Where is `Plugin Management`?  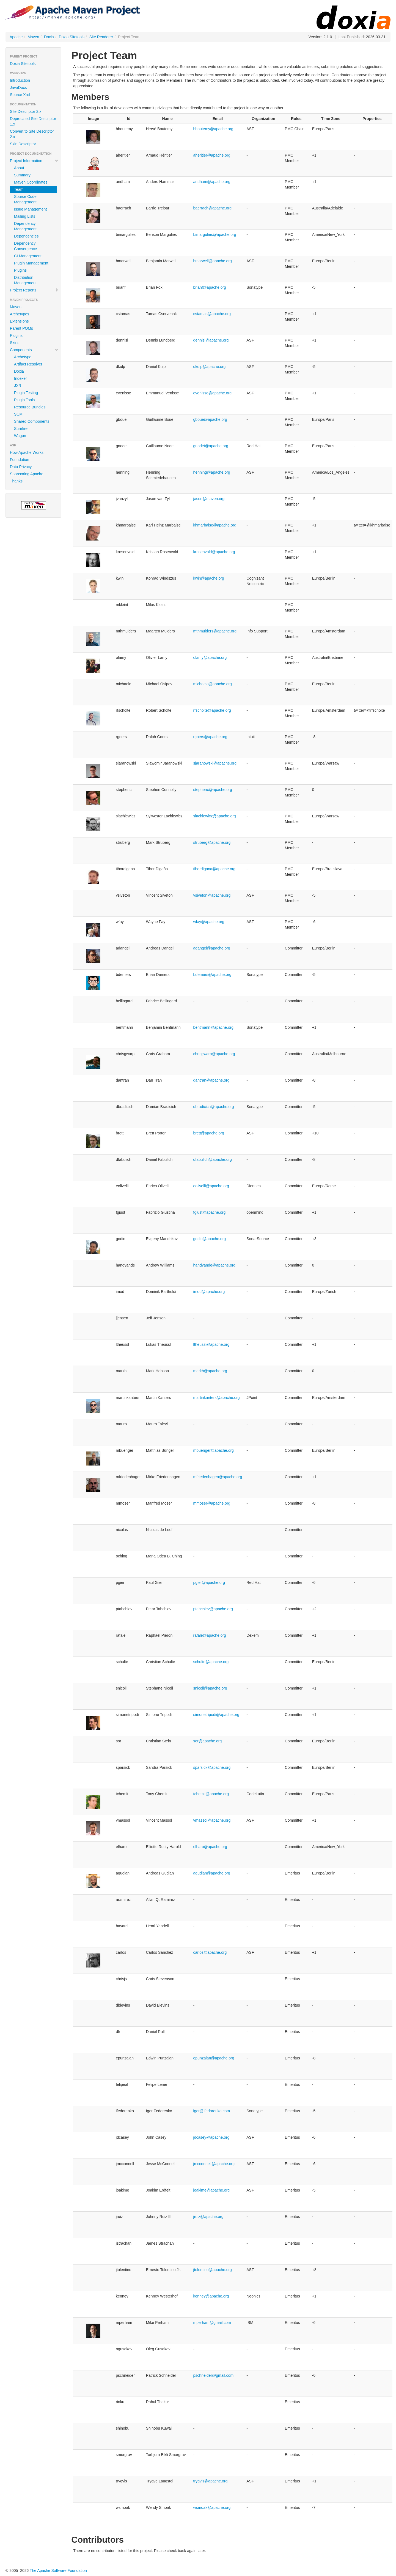
Plugin Management is located at coordinates (31, 263).